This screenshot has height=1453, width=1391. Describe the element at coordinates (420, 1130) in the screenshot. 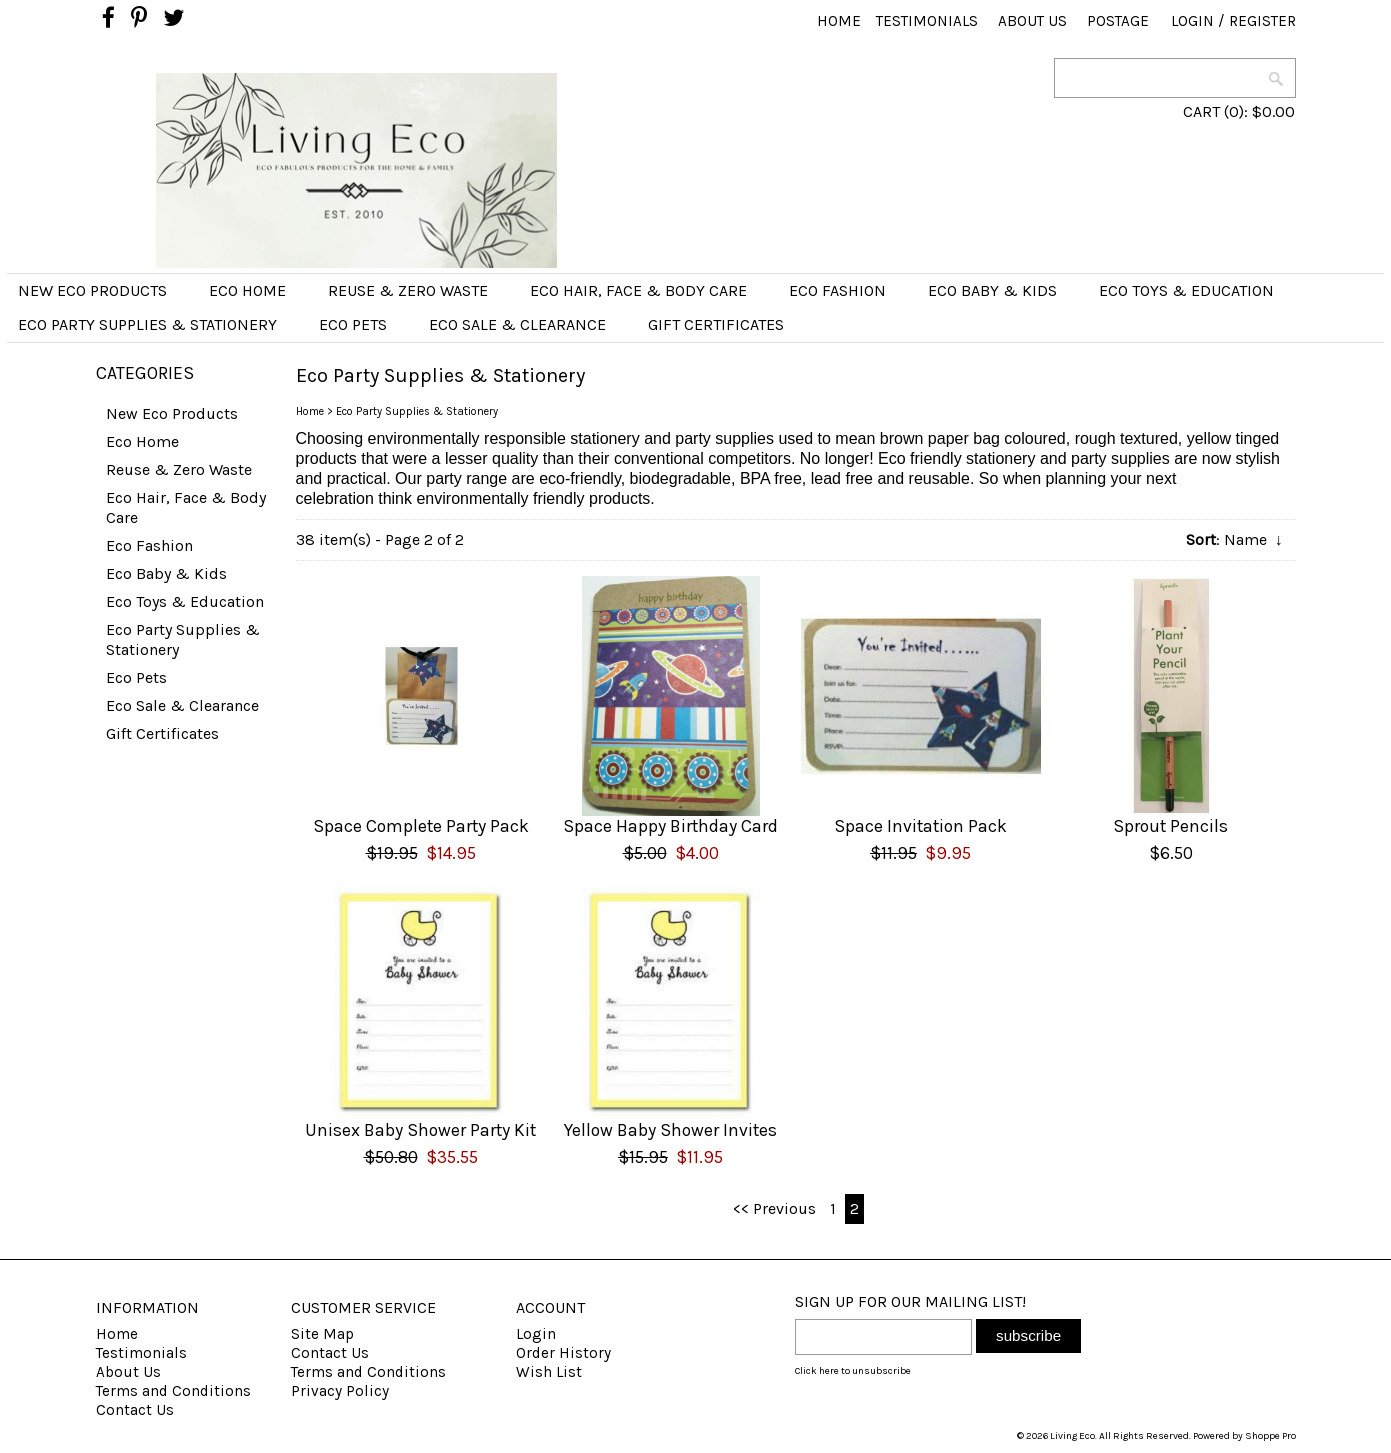

I see `Unisex Baby Shower Party Kit` at that location.